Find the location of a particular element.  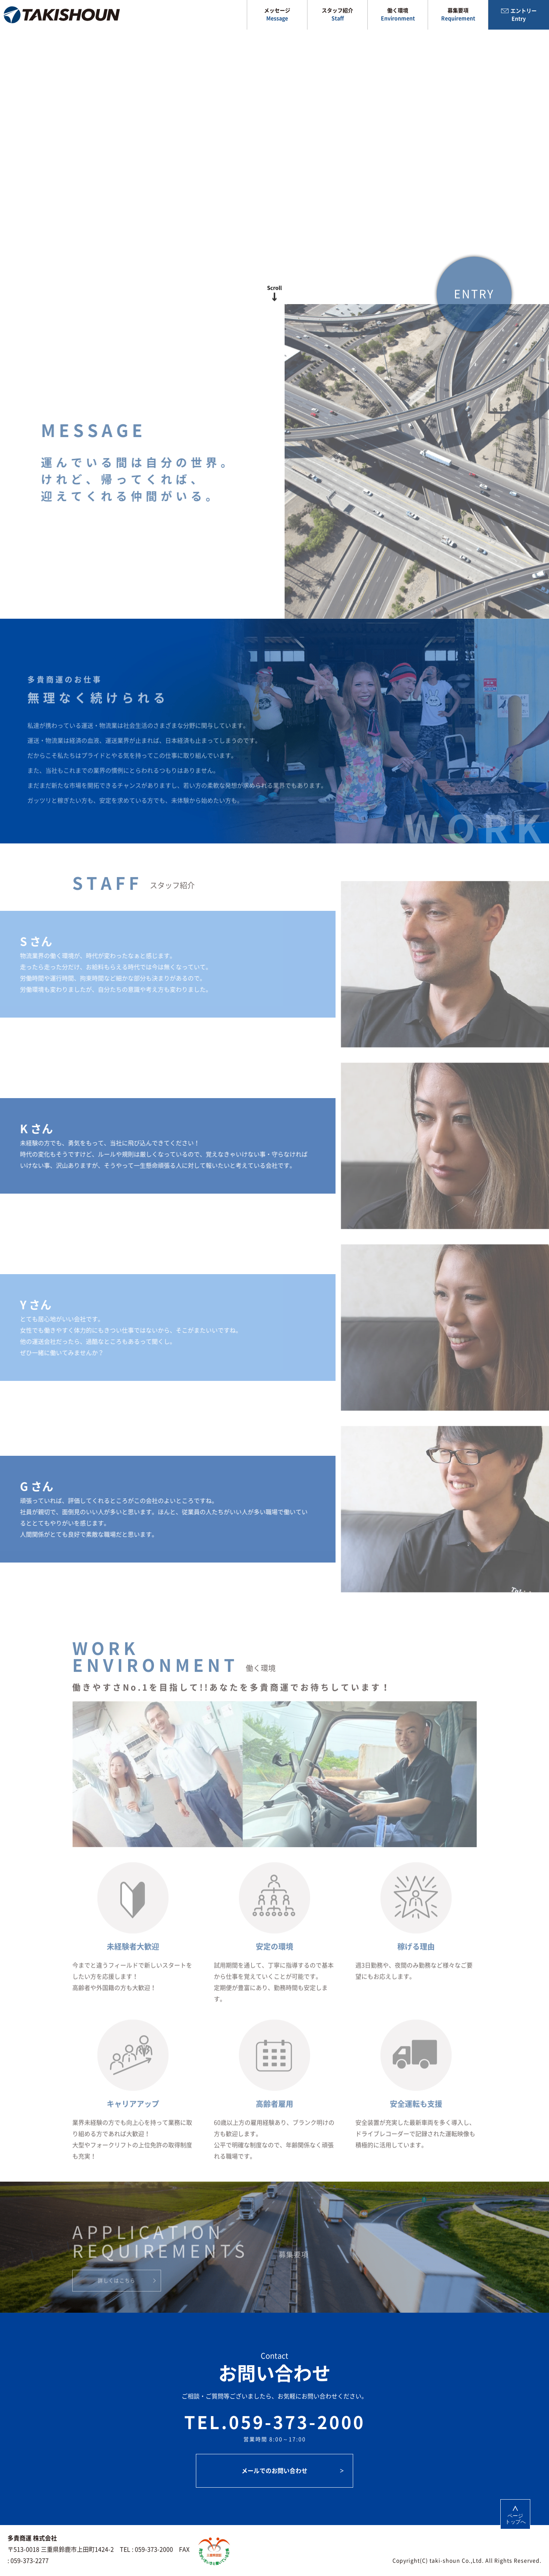

募集要項 is located at coordinates (458, 15).